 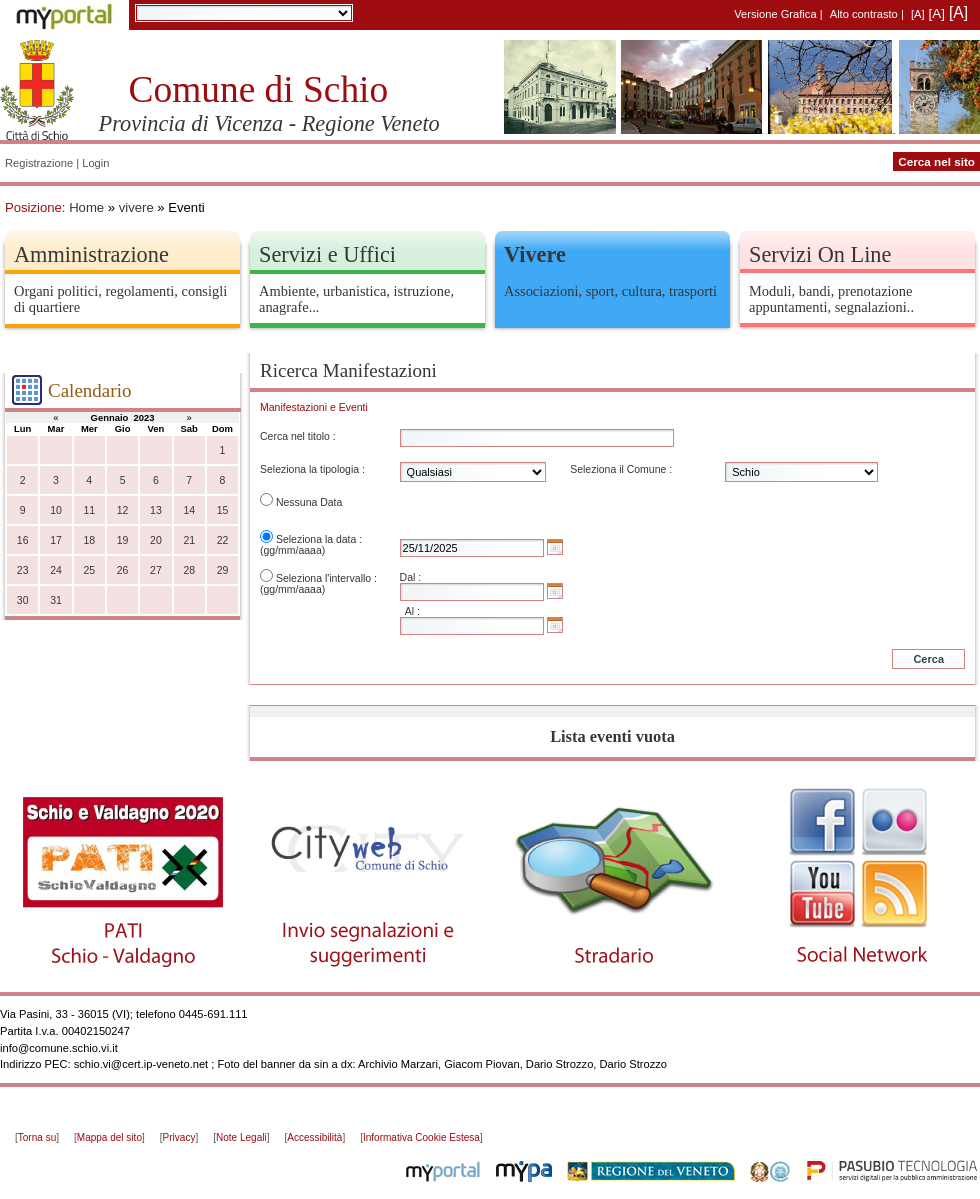 I want to click on 22, so click(x=223, y=540).